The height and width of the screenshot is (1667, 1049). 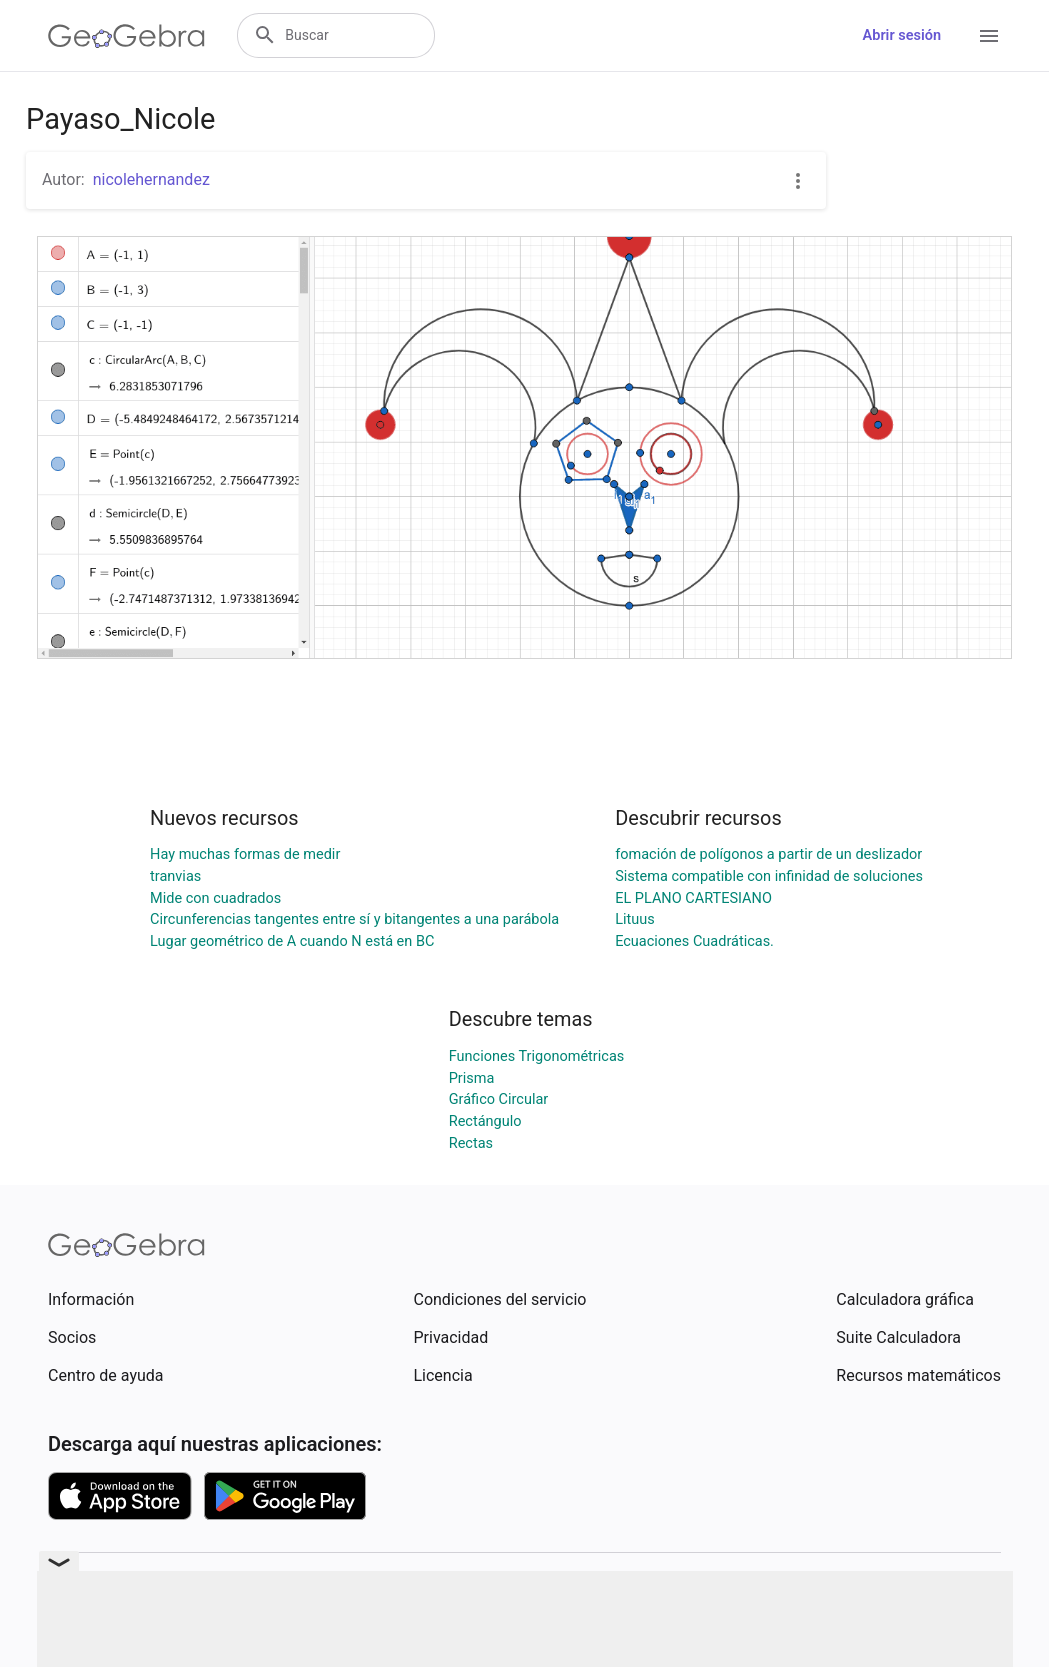 What do you see at coordinates (126, 36) in the screenshot?
I see `[GeoGebra Logo]` at bounding box center [126, 36].